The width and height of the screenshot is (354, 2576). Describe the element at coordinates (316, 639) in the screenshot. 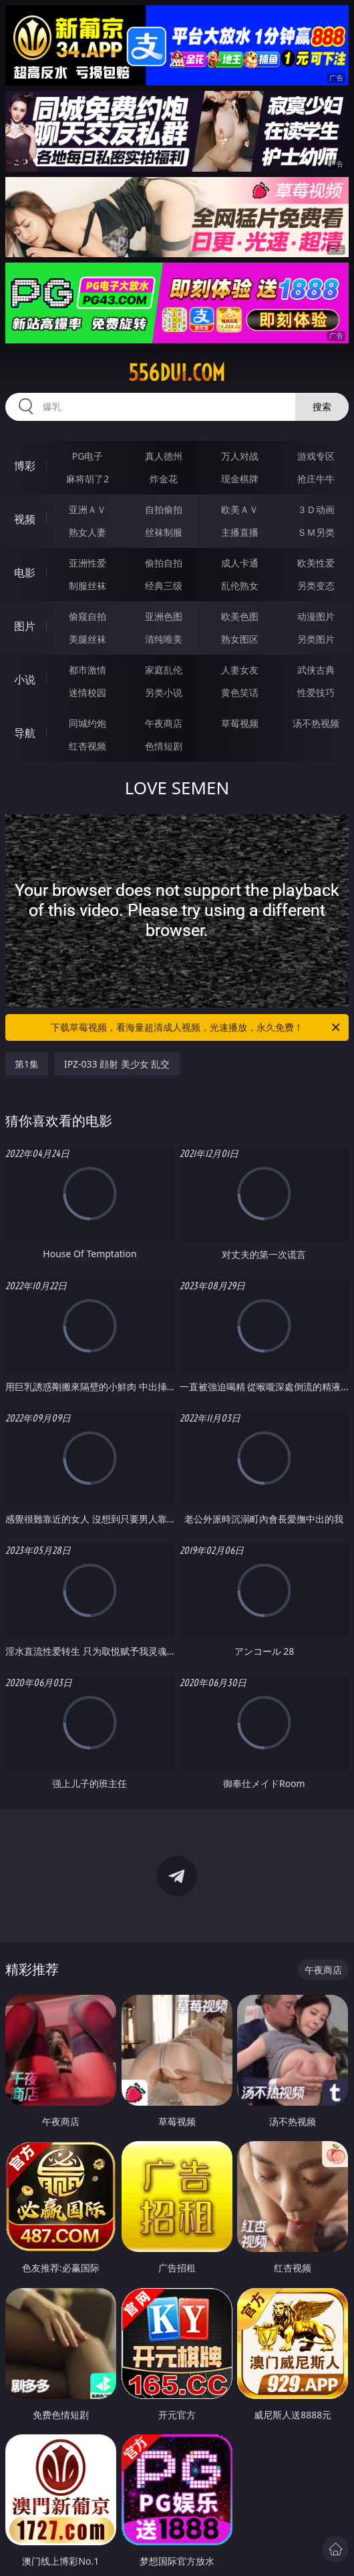

I see `另类图片` at that location.